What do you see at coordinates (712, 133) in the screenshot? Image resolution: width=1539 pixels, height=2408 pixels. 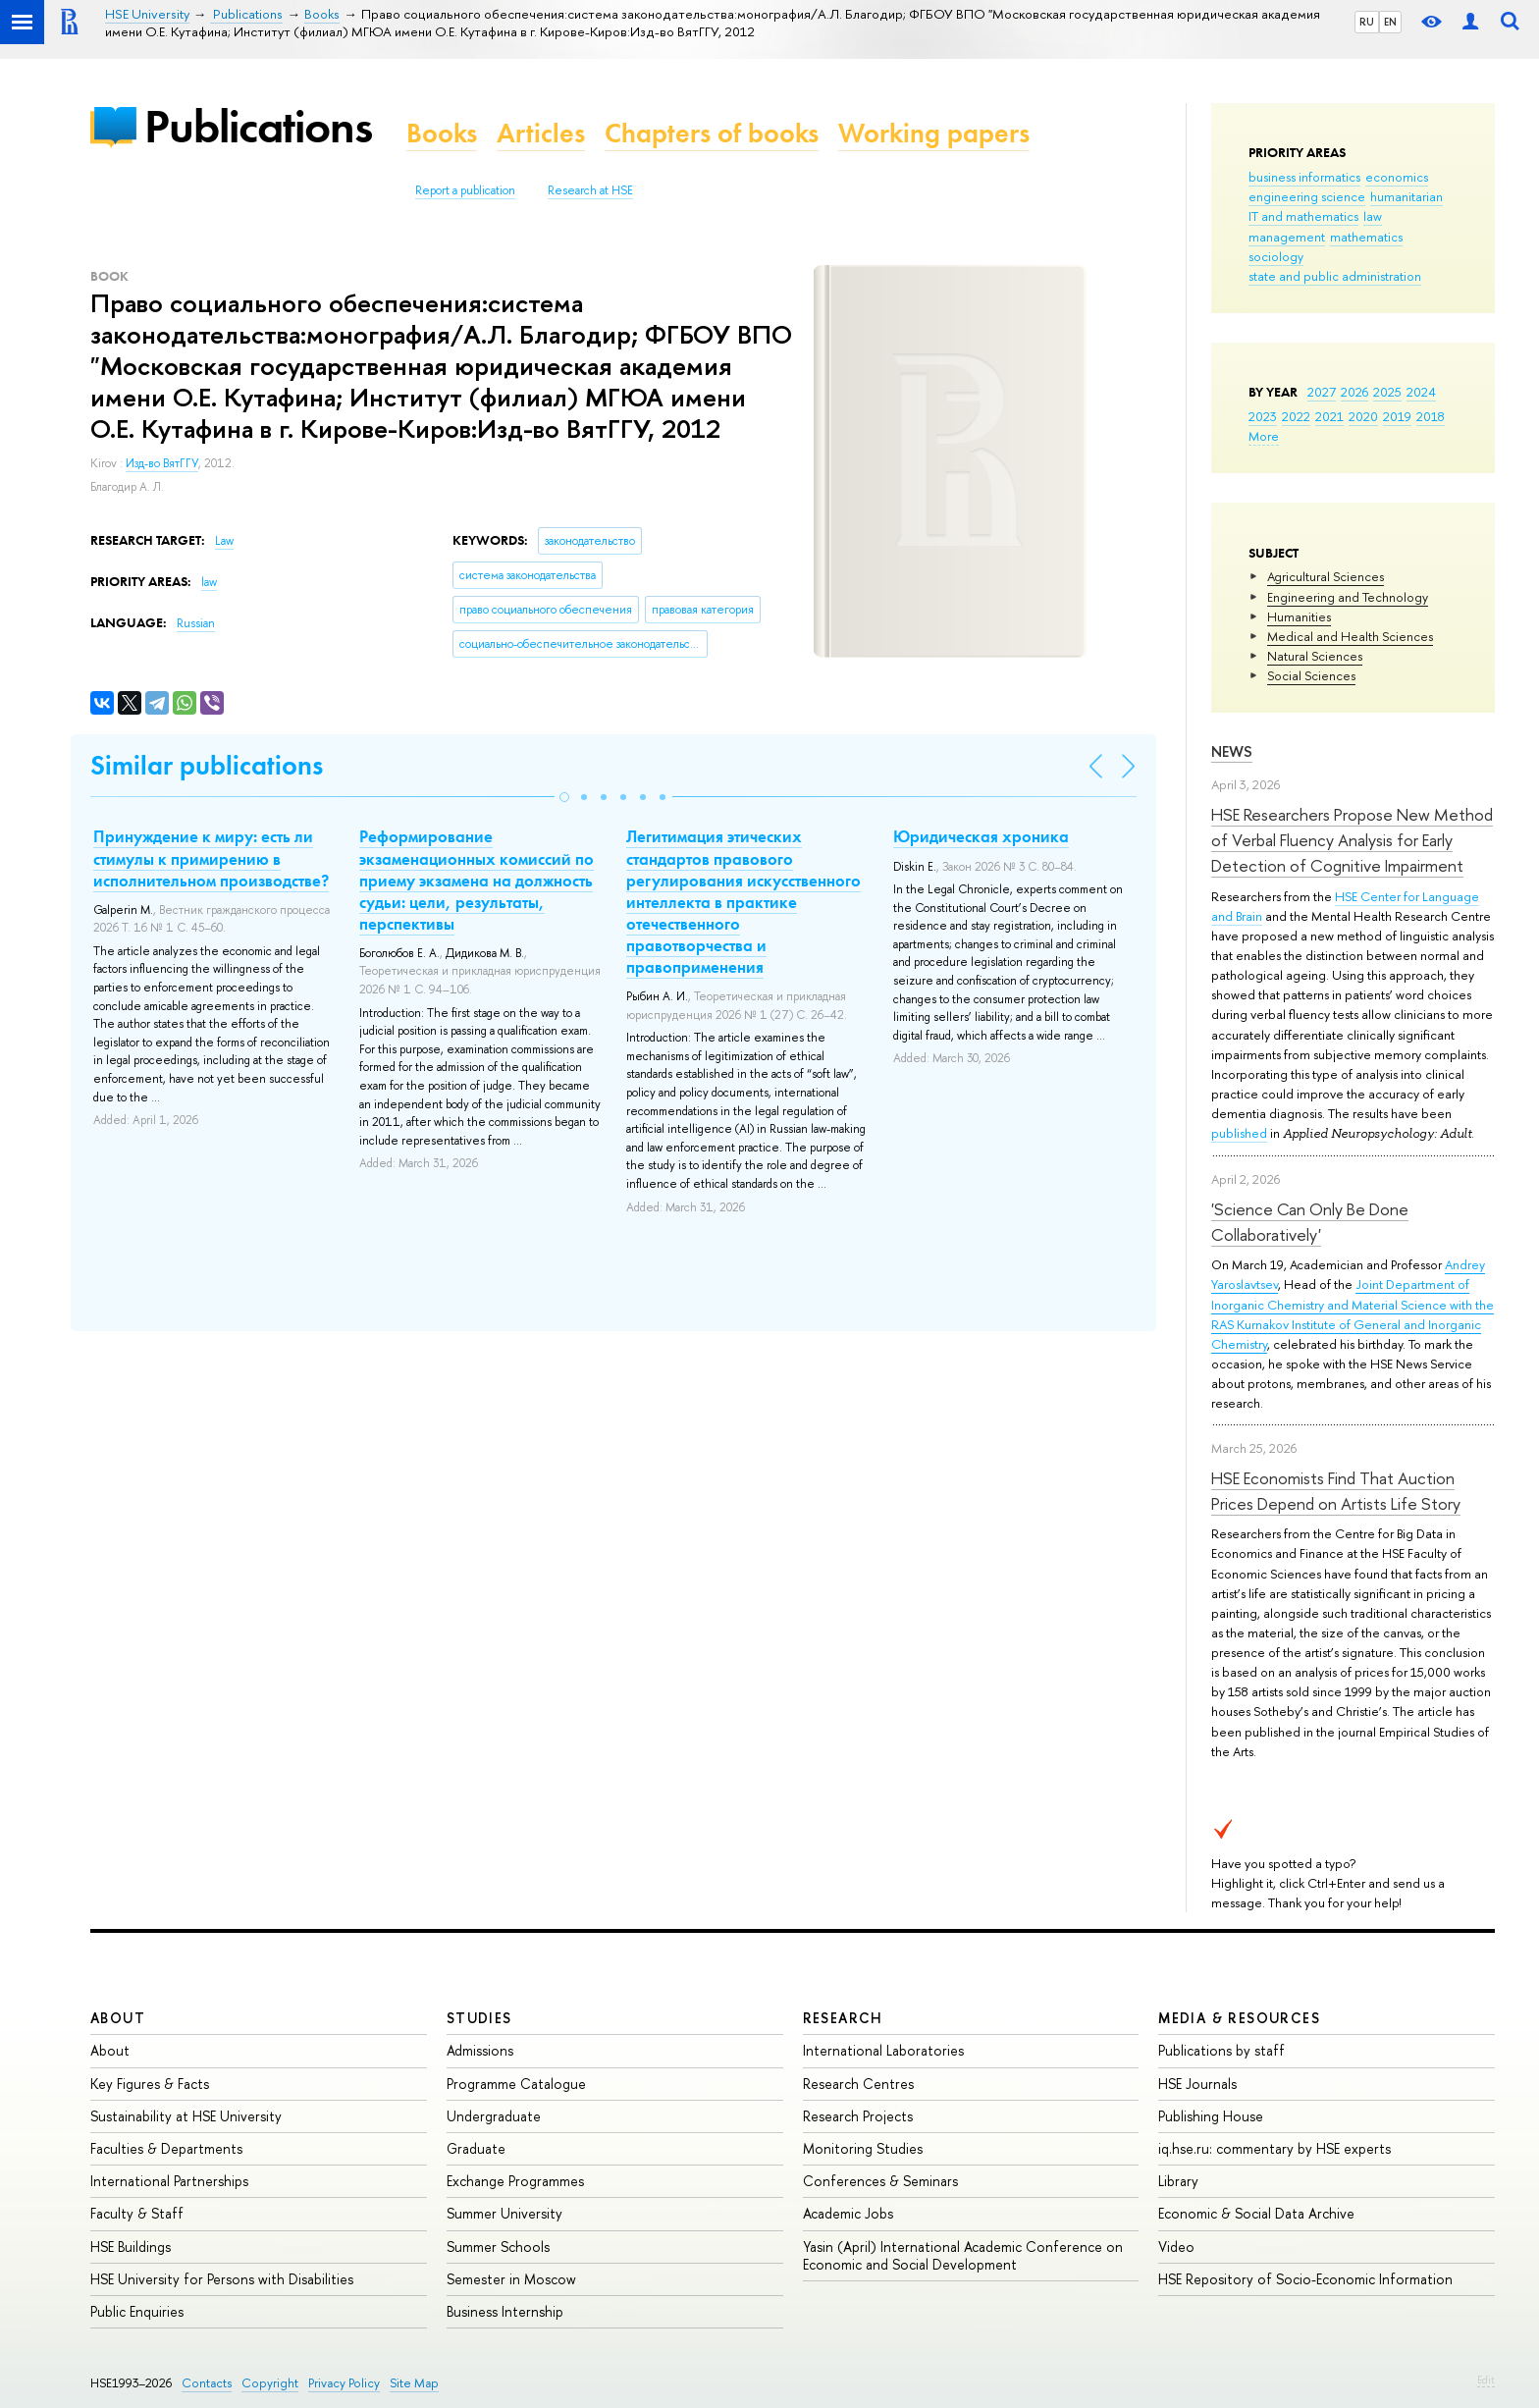 I see `Chapters of books` at bounding box center [712, 133].